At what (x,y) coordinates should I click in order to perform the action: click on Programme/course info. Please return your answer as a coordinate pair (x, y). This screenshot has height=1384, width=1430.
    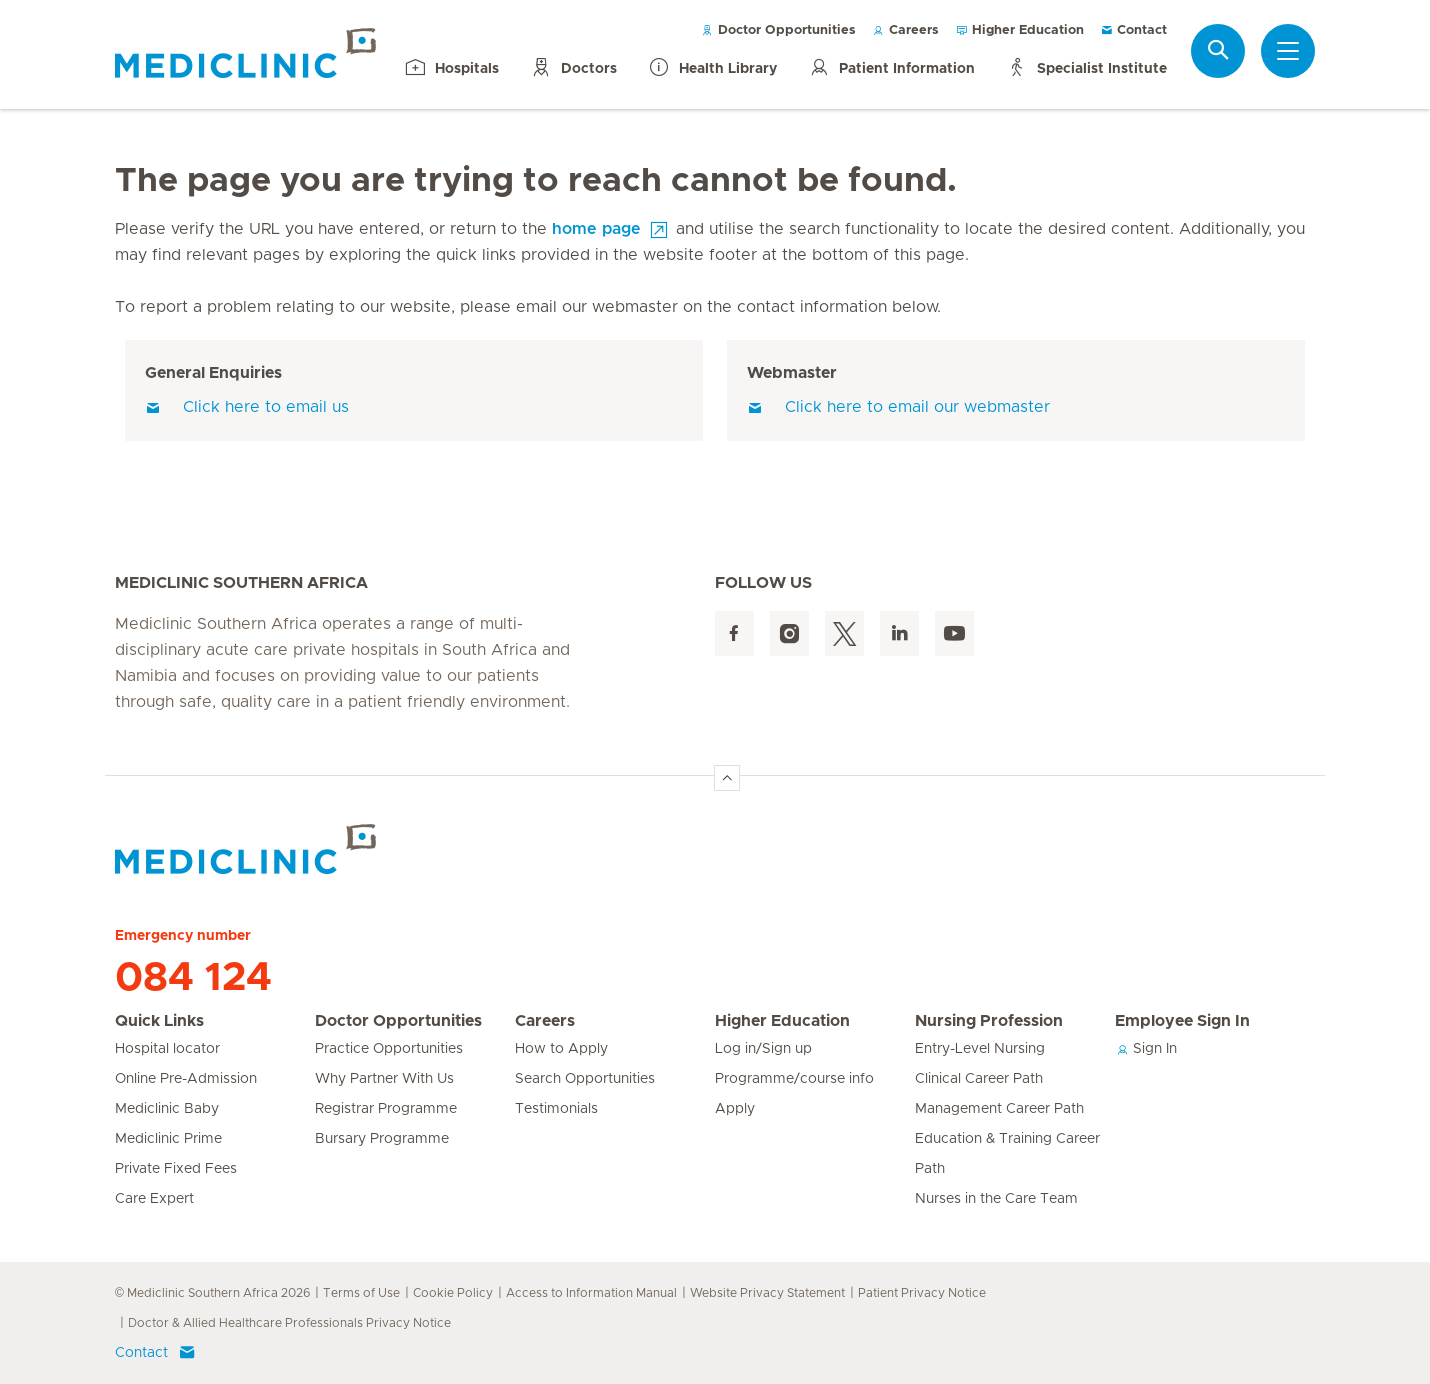
    Looking at the image, I should click on (794, 1079).